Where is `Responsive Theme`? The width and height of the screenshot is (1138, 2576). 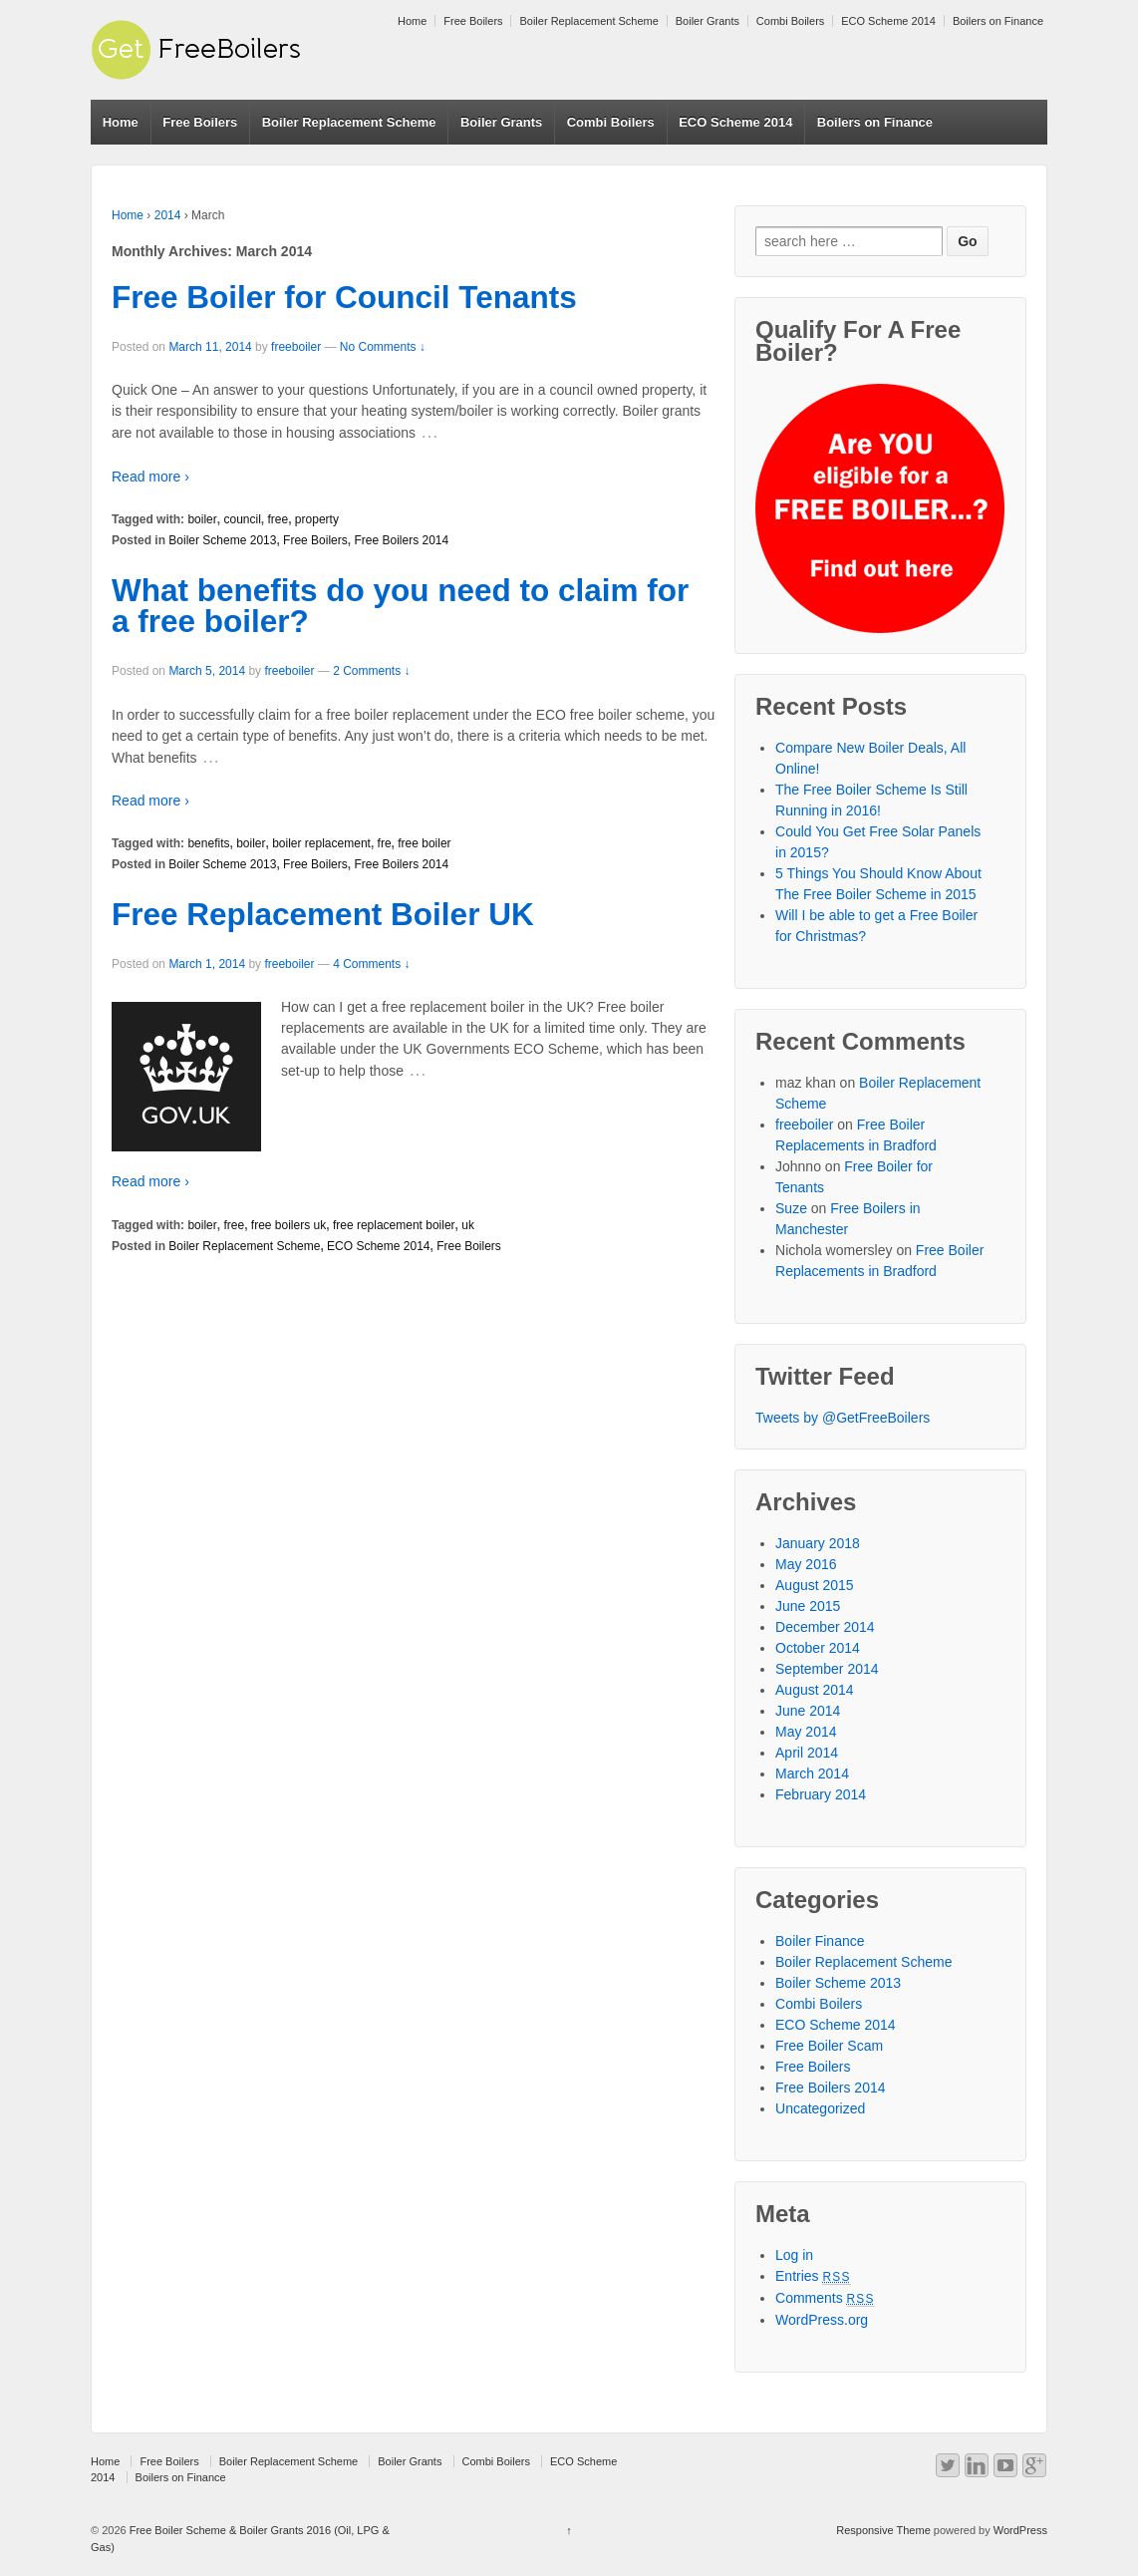 Responsive Theme is located at coordinates (883, 2530).